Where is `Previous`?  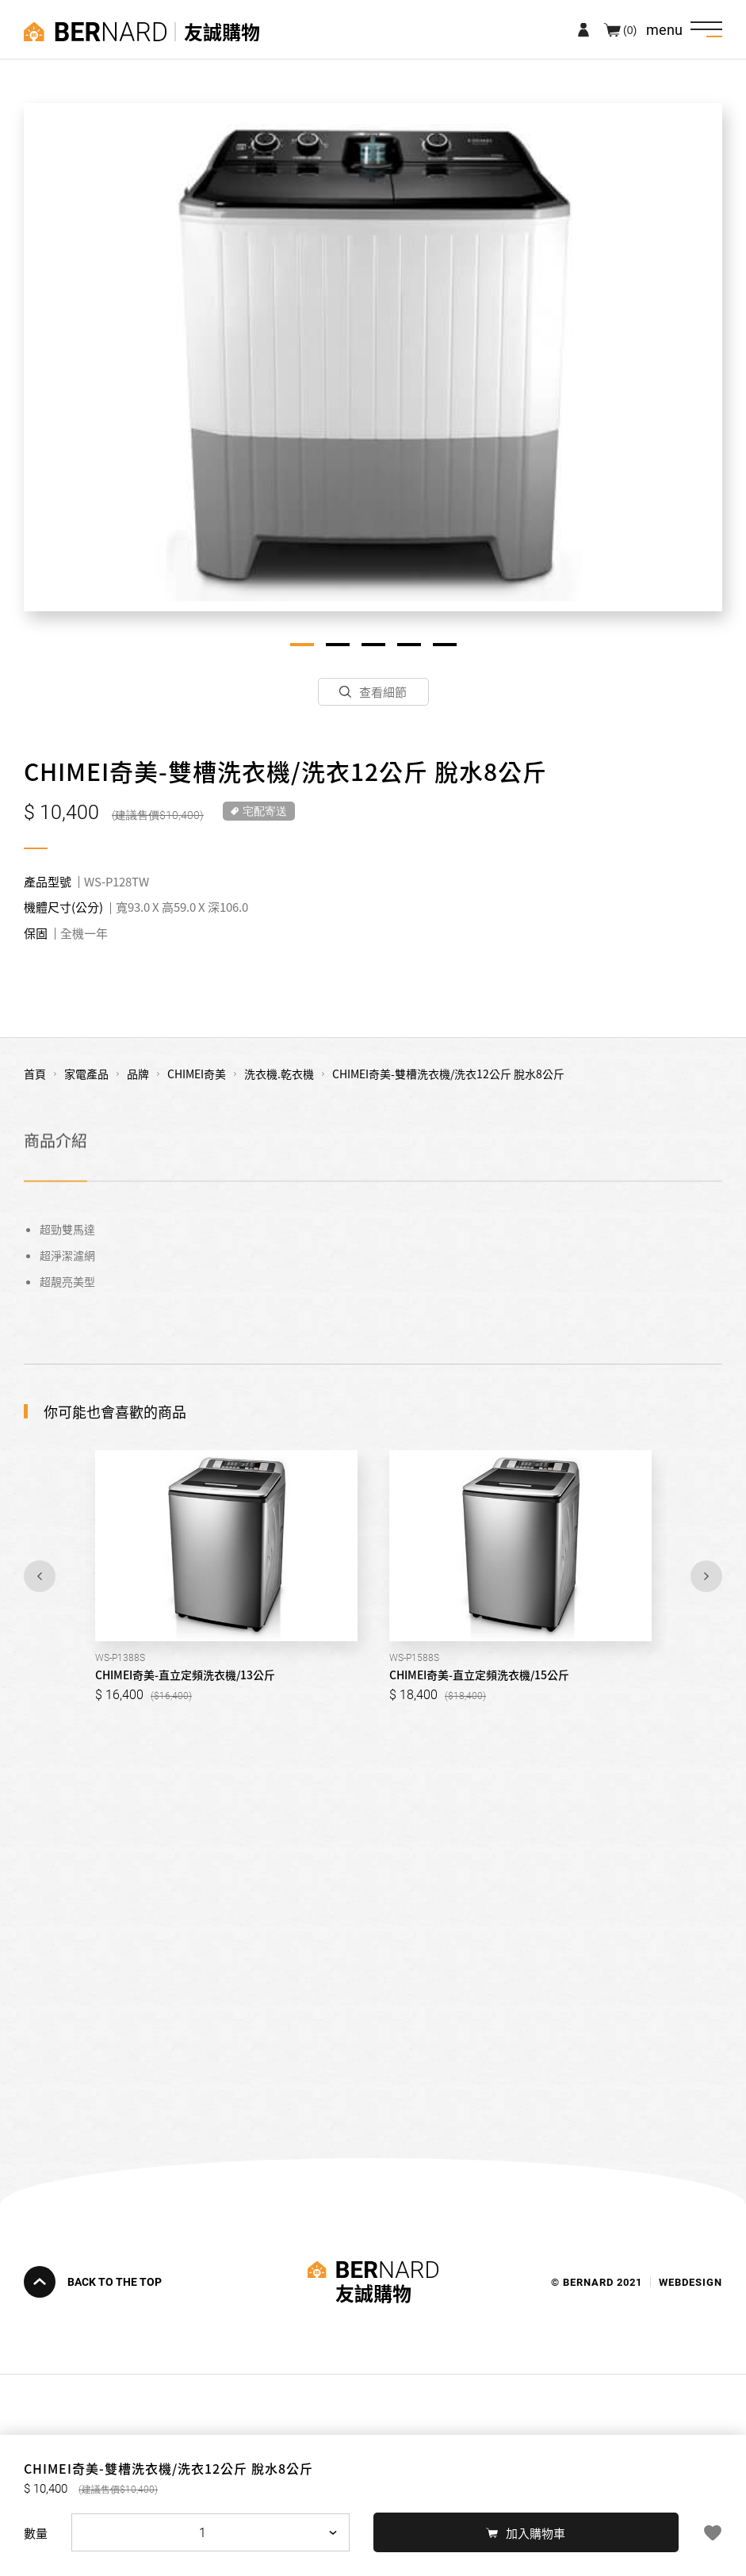
Previous is located at coordinates (39, 1576).